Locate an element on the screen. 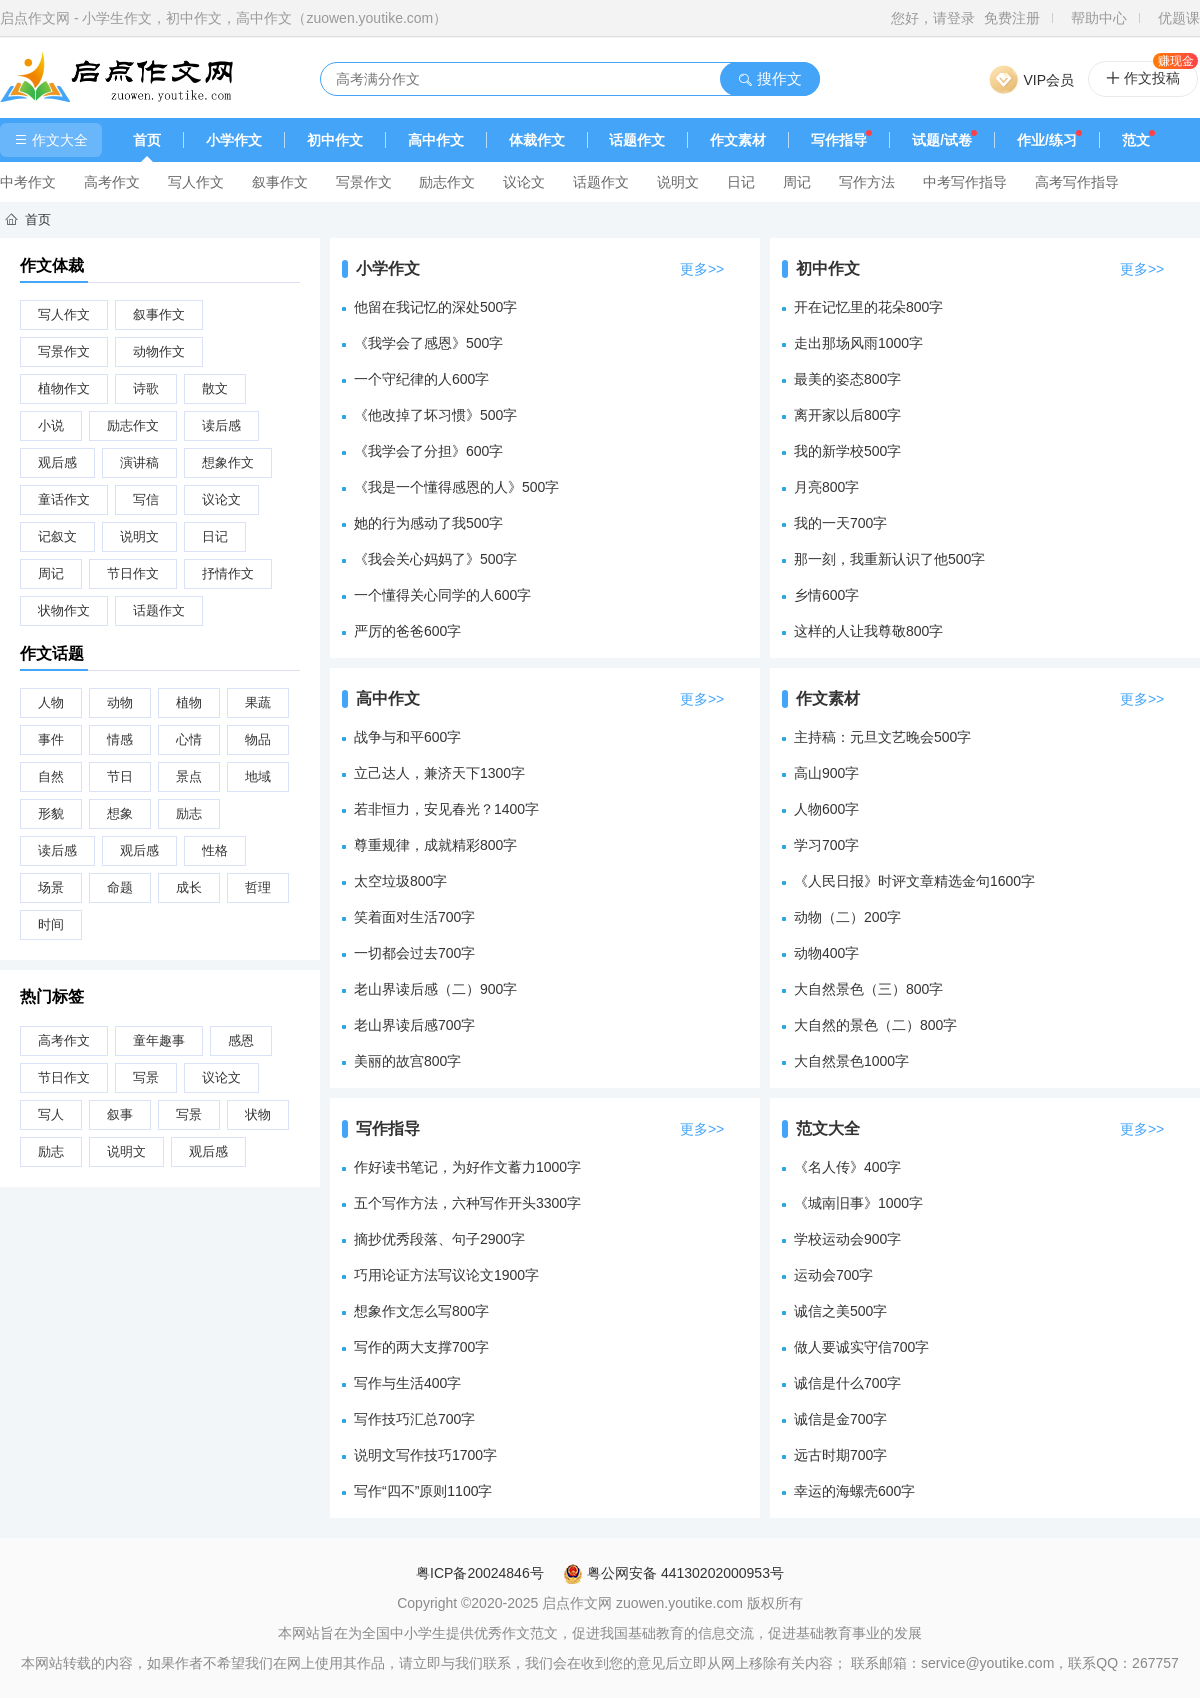  作业/练习 is located at coordinates (1047, 140).